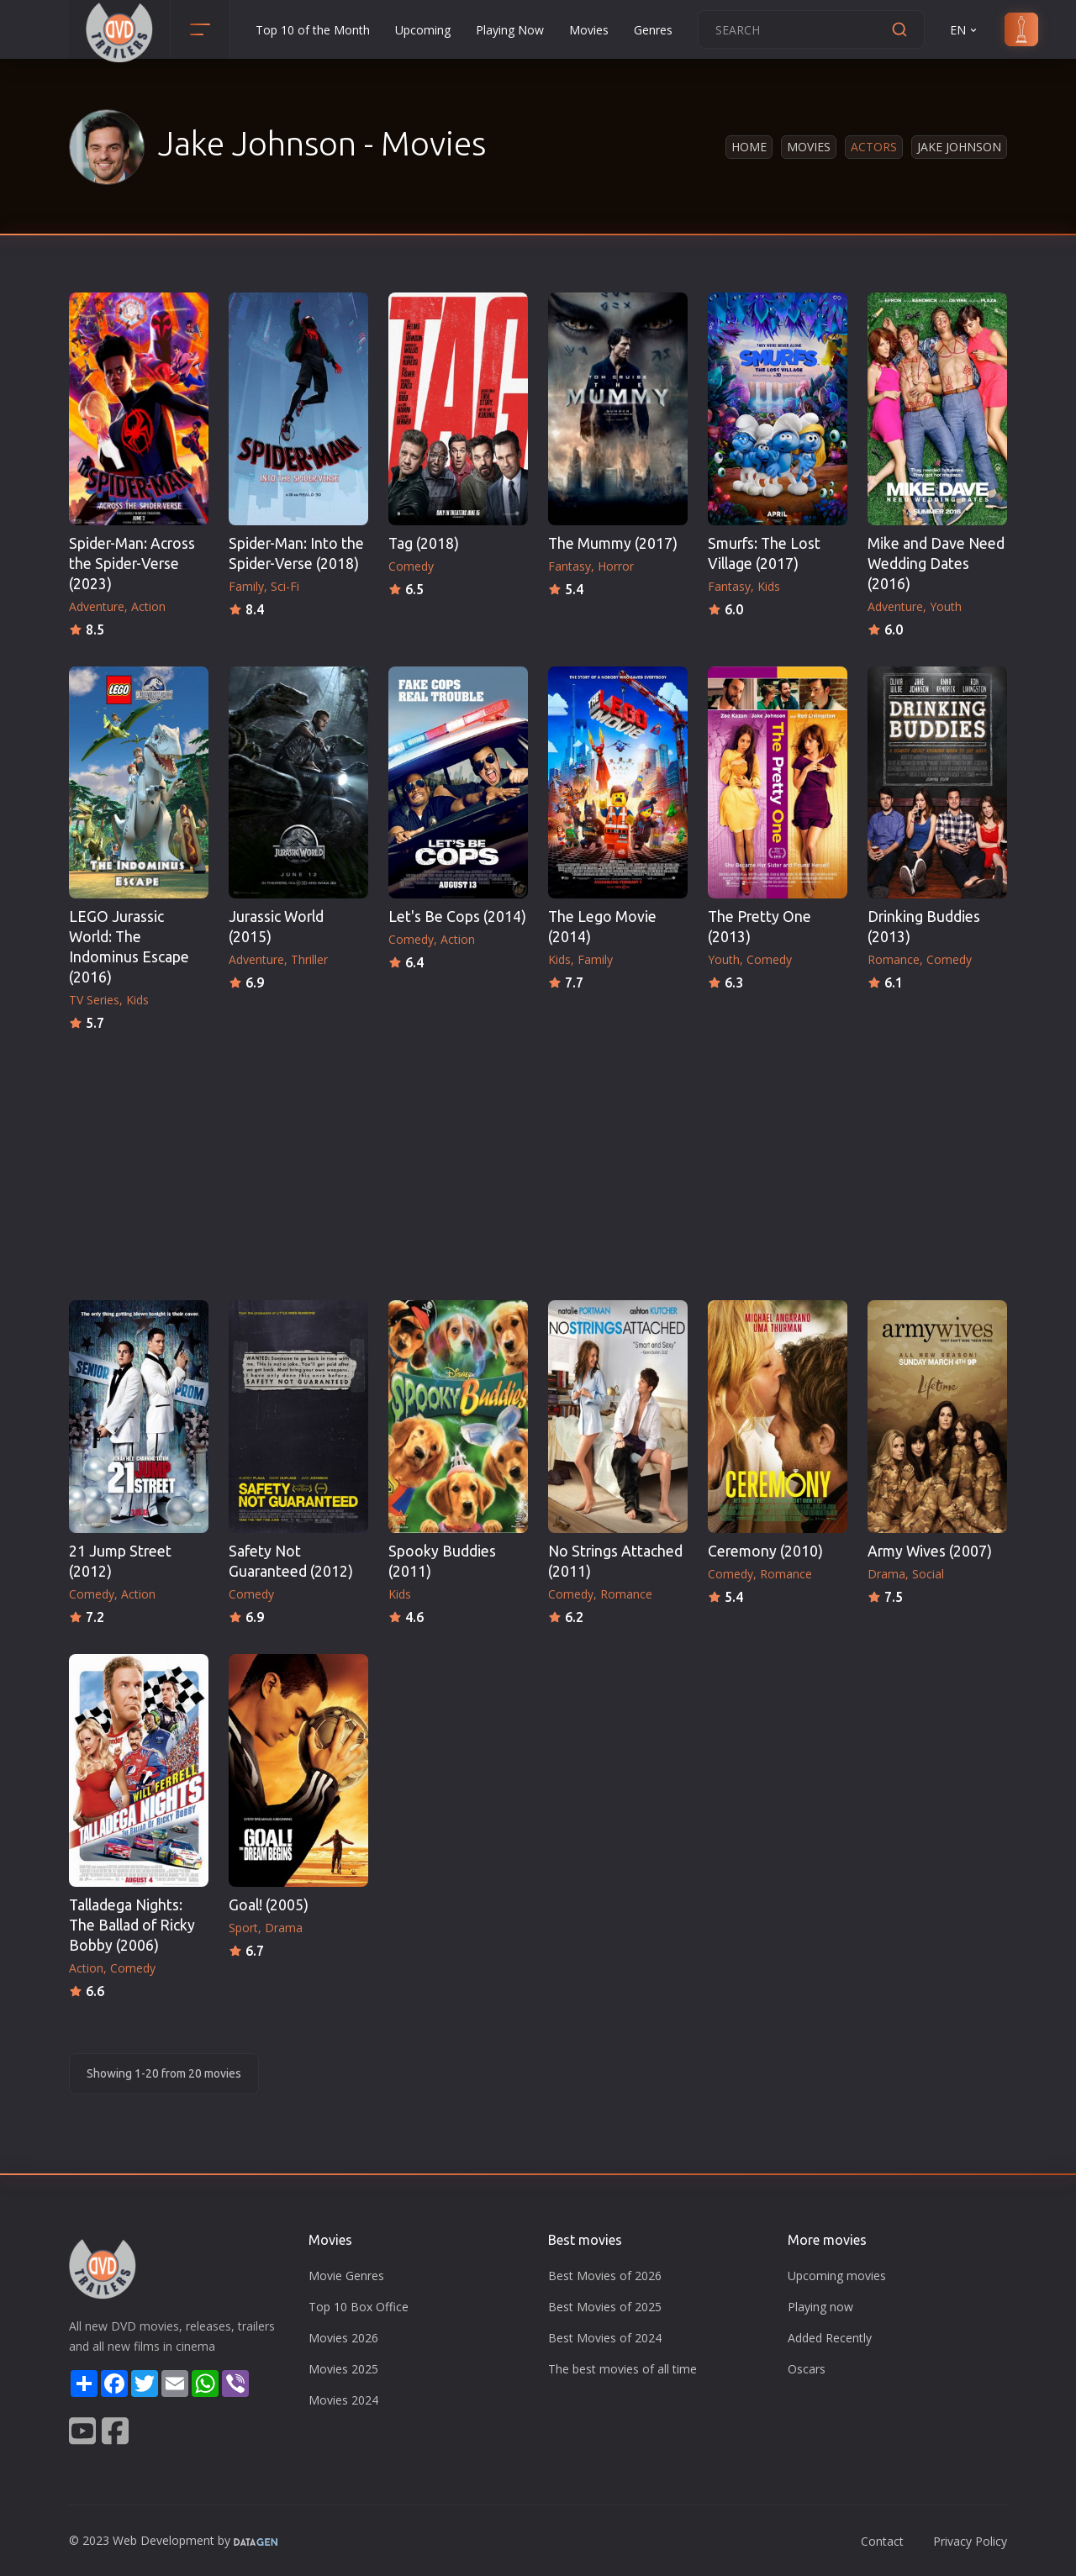  What do you see at coordinates (313, 30) in the screenshot?
I see `Top 10 of the Month` at bounding box center [313, 30].